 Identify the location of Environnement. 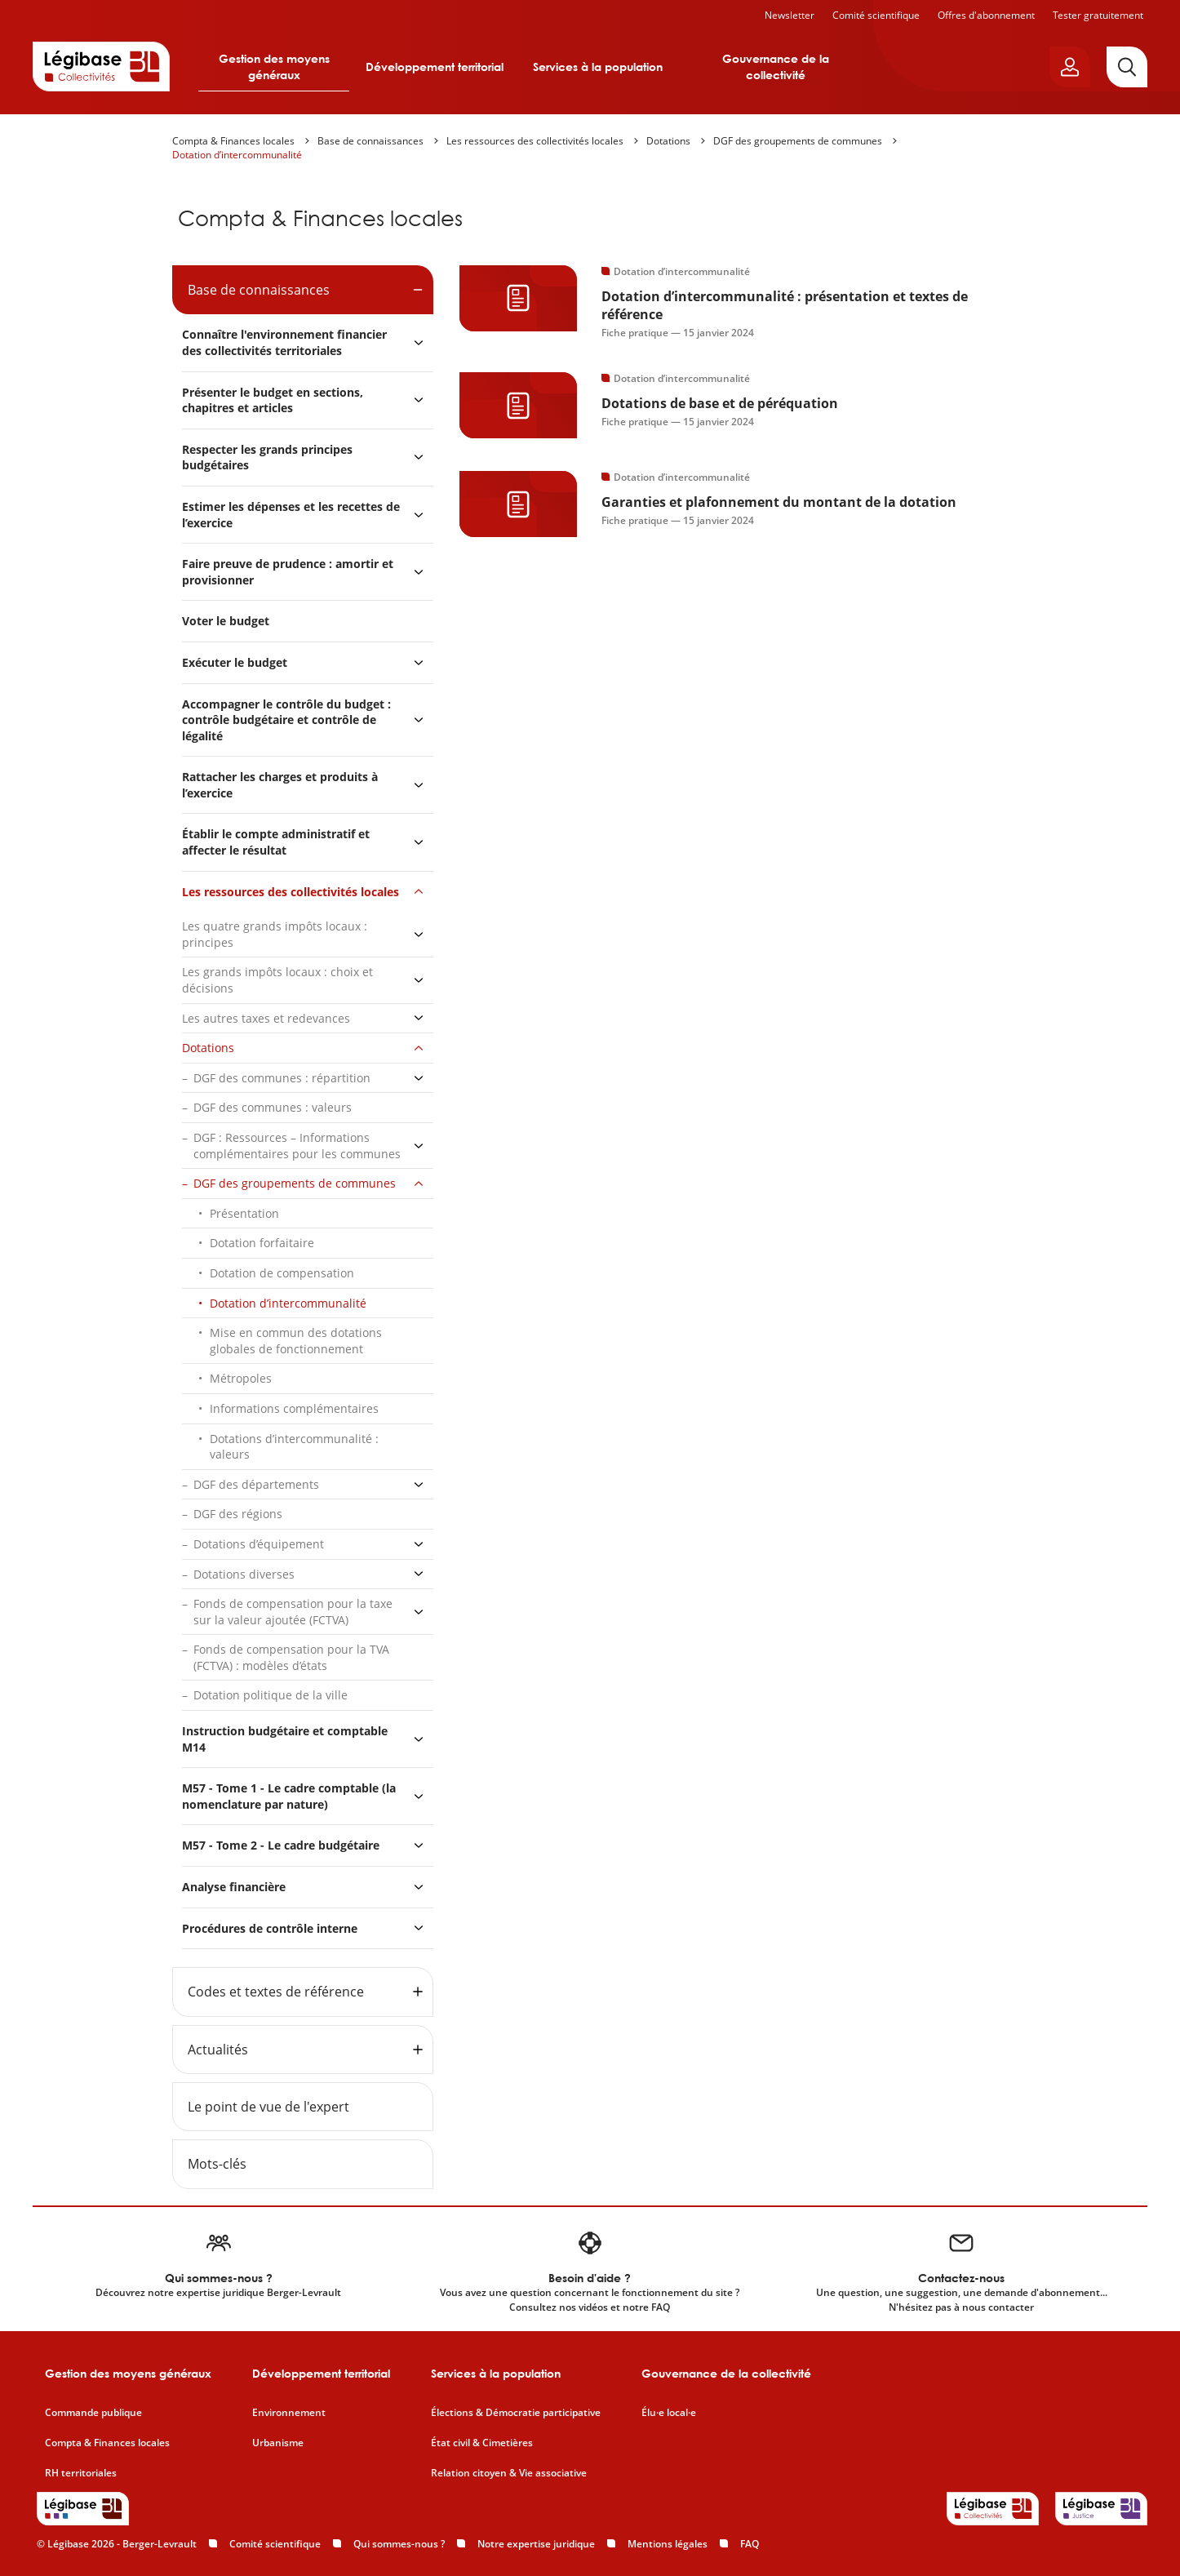
(289, 2412).